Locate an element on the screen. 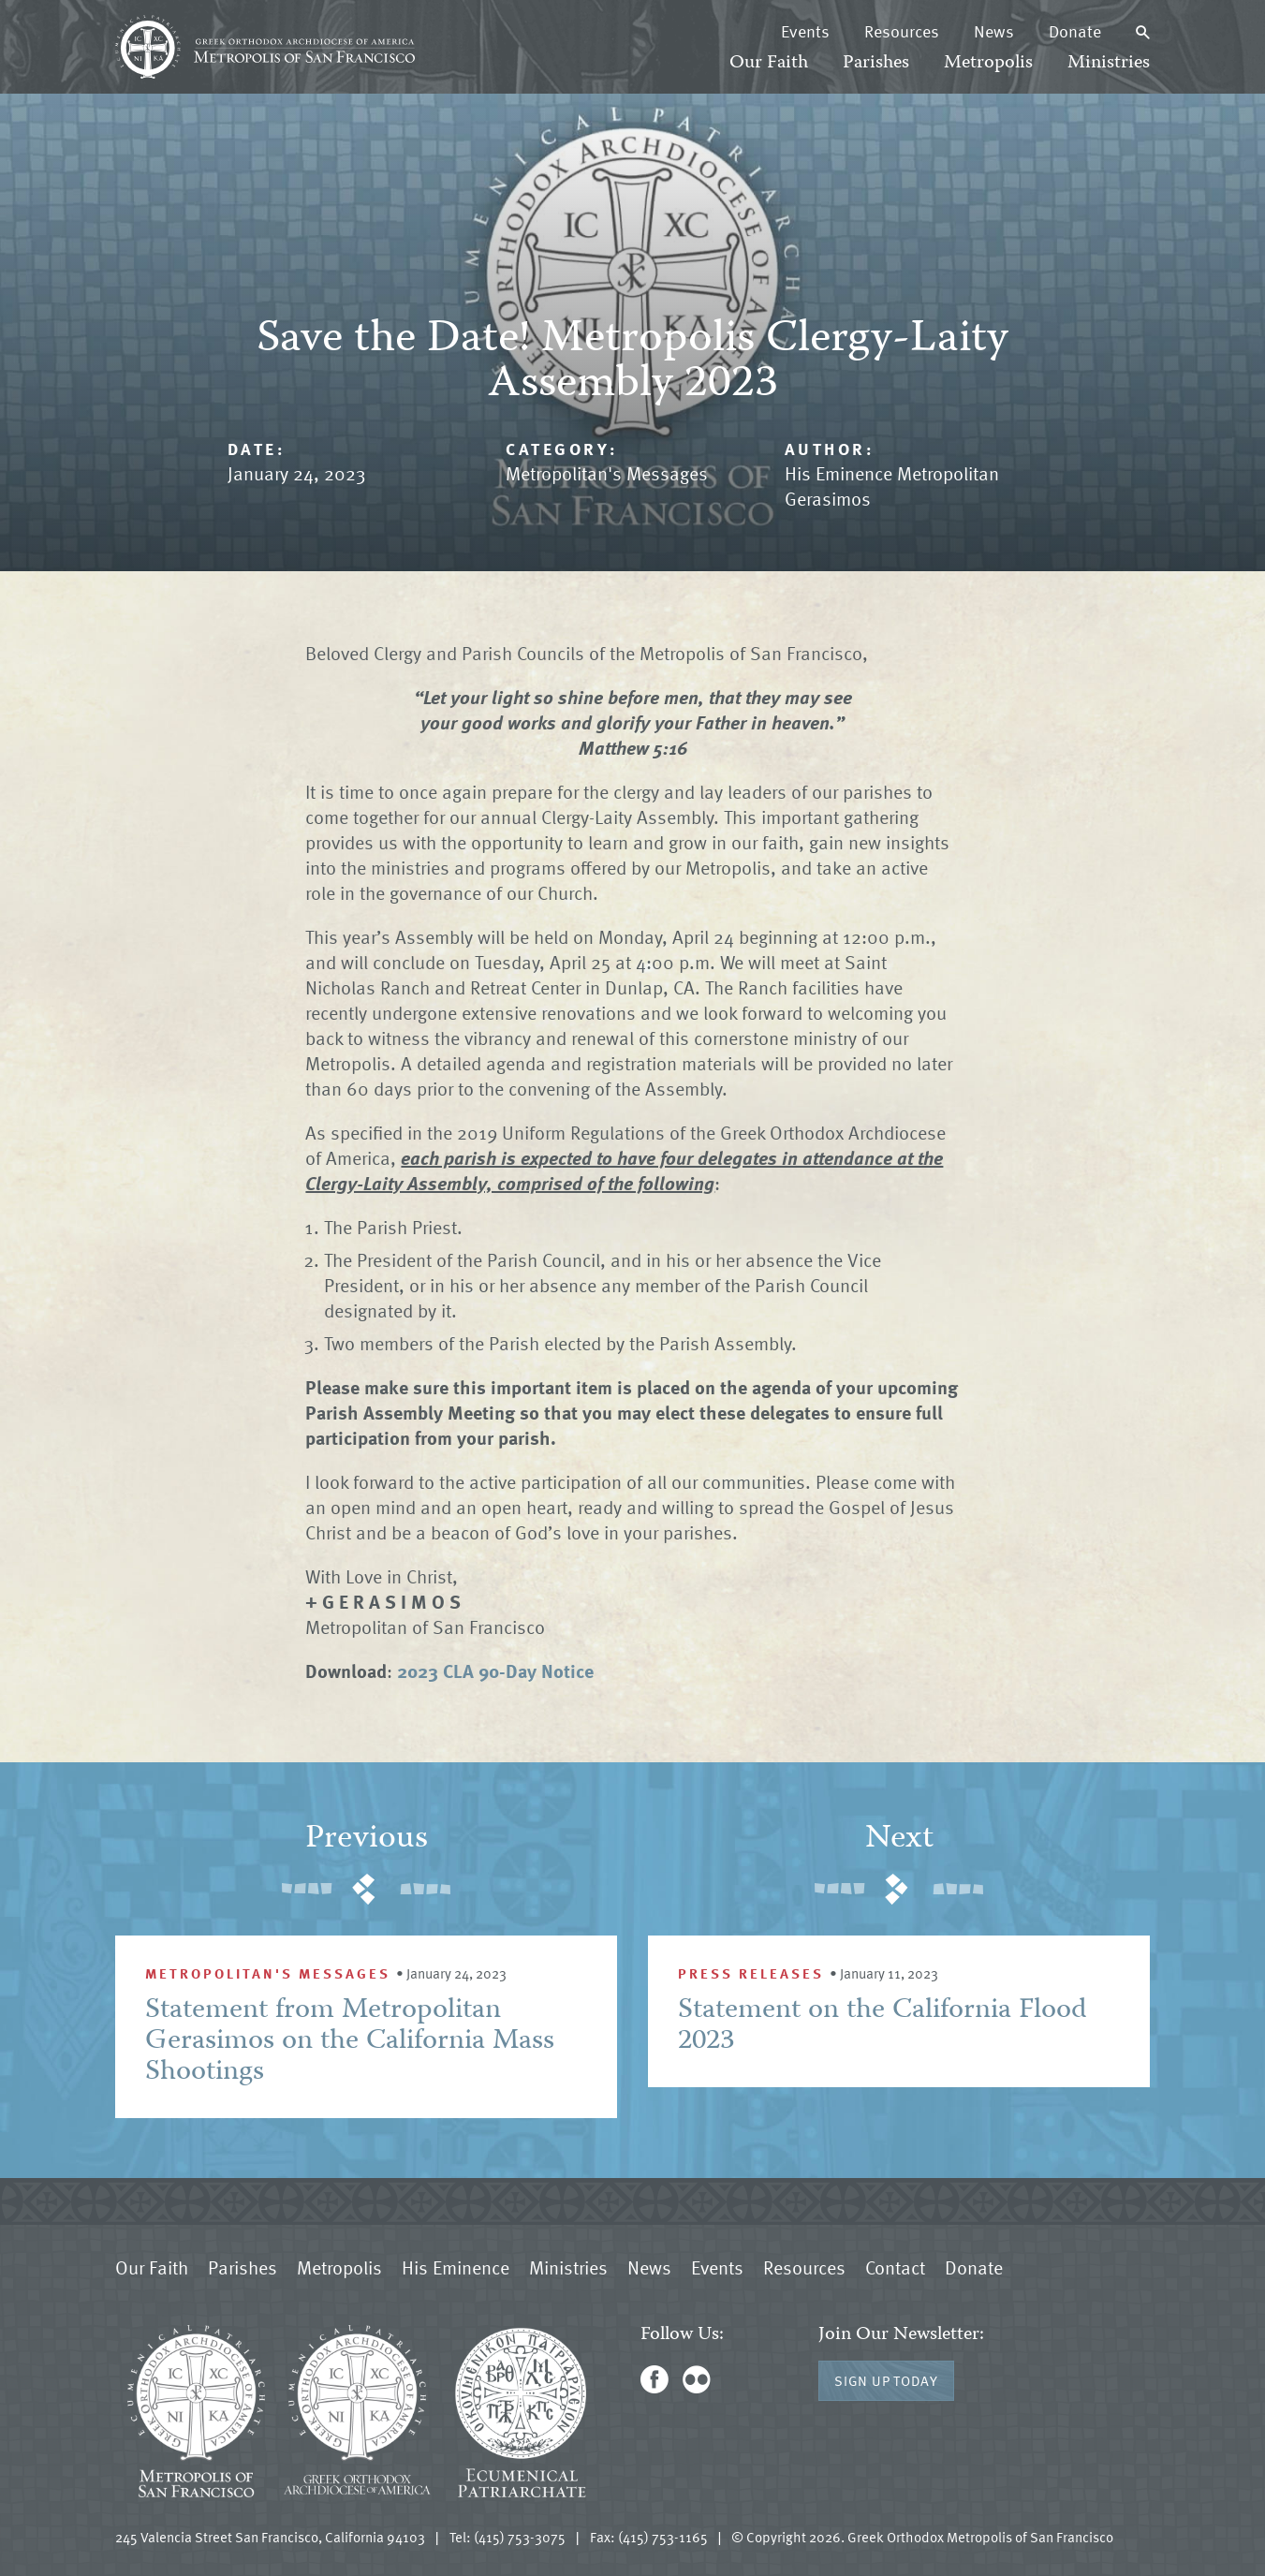  Parishes is located at coordinates (876, 63).